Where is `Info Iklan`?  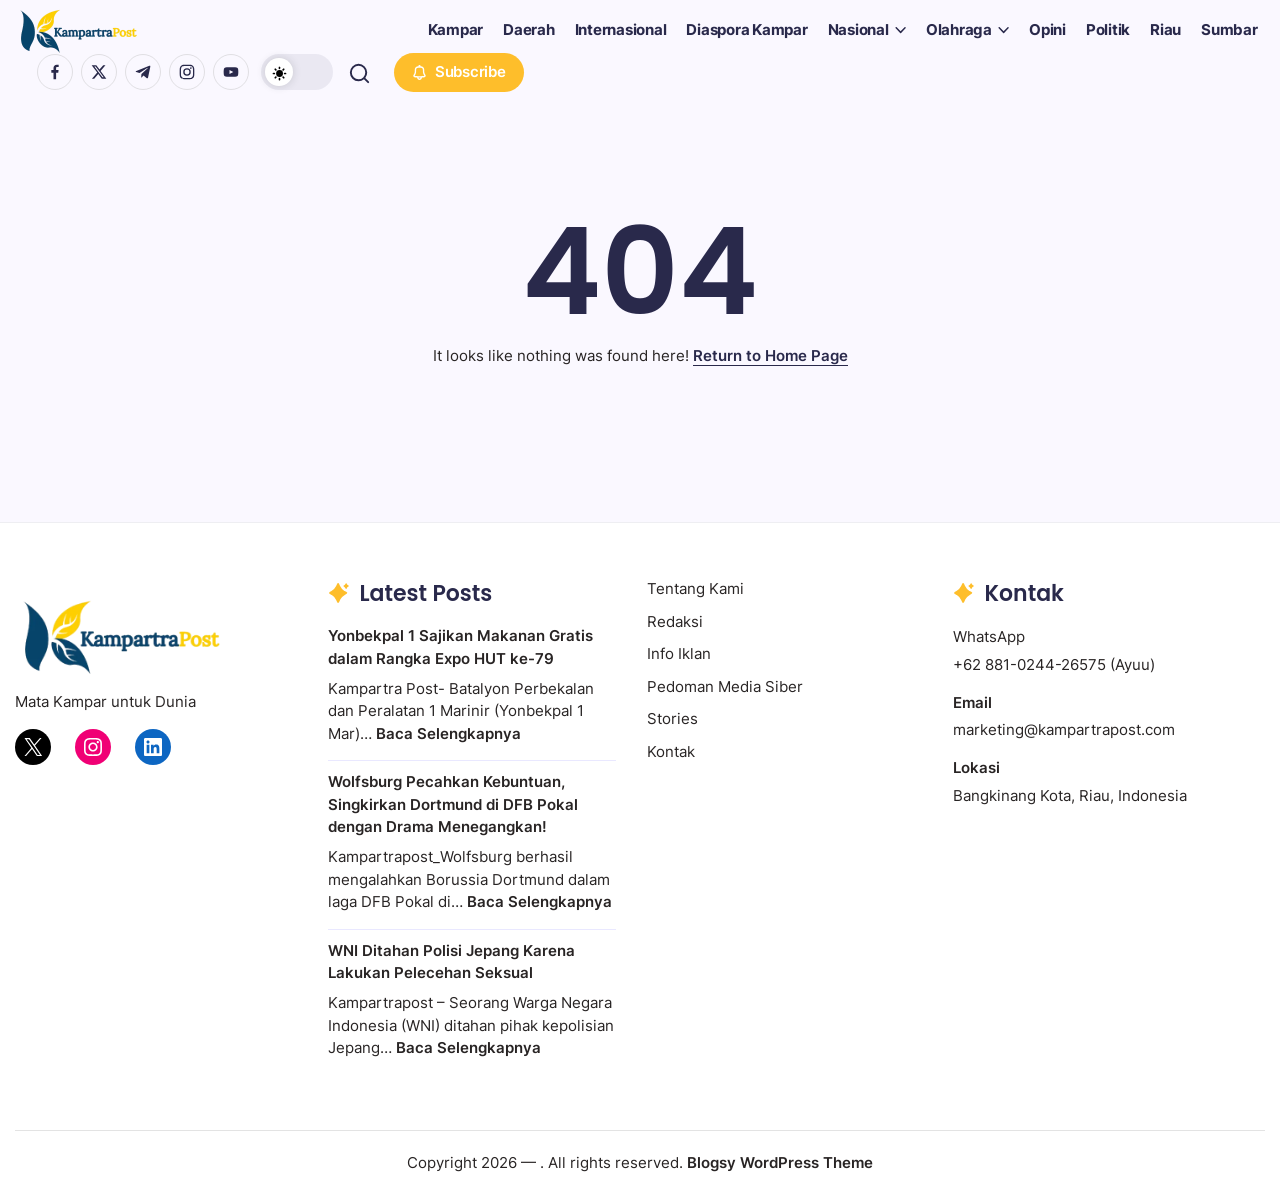
Info Iklan is located at coordinates (679, 653).